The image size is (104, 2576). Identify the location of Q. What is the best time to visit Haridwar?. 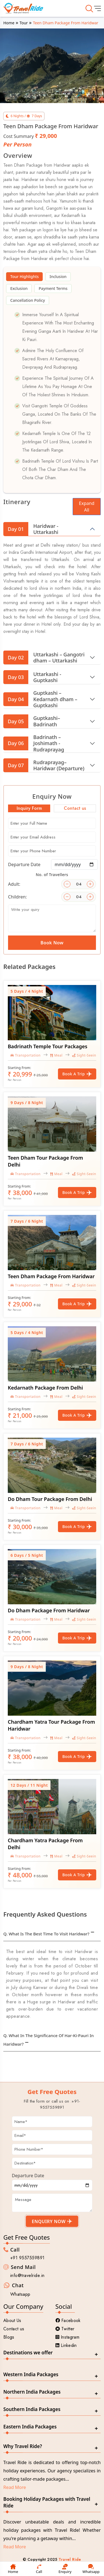
(46, 1933).